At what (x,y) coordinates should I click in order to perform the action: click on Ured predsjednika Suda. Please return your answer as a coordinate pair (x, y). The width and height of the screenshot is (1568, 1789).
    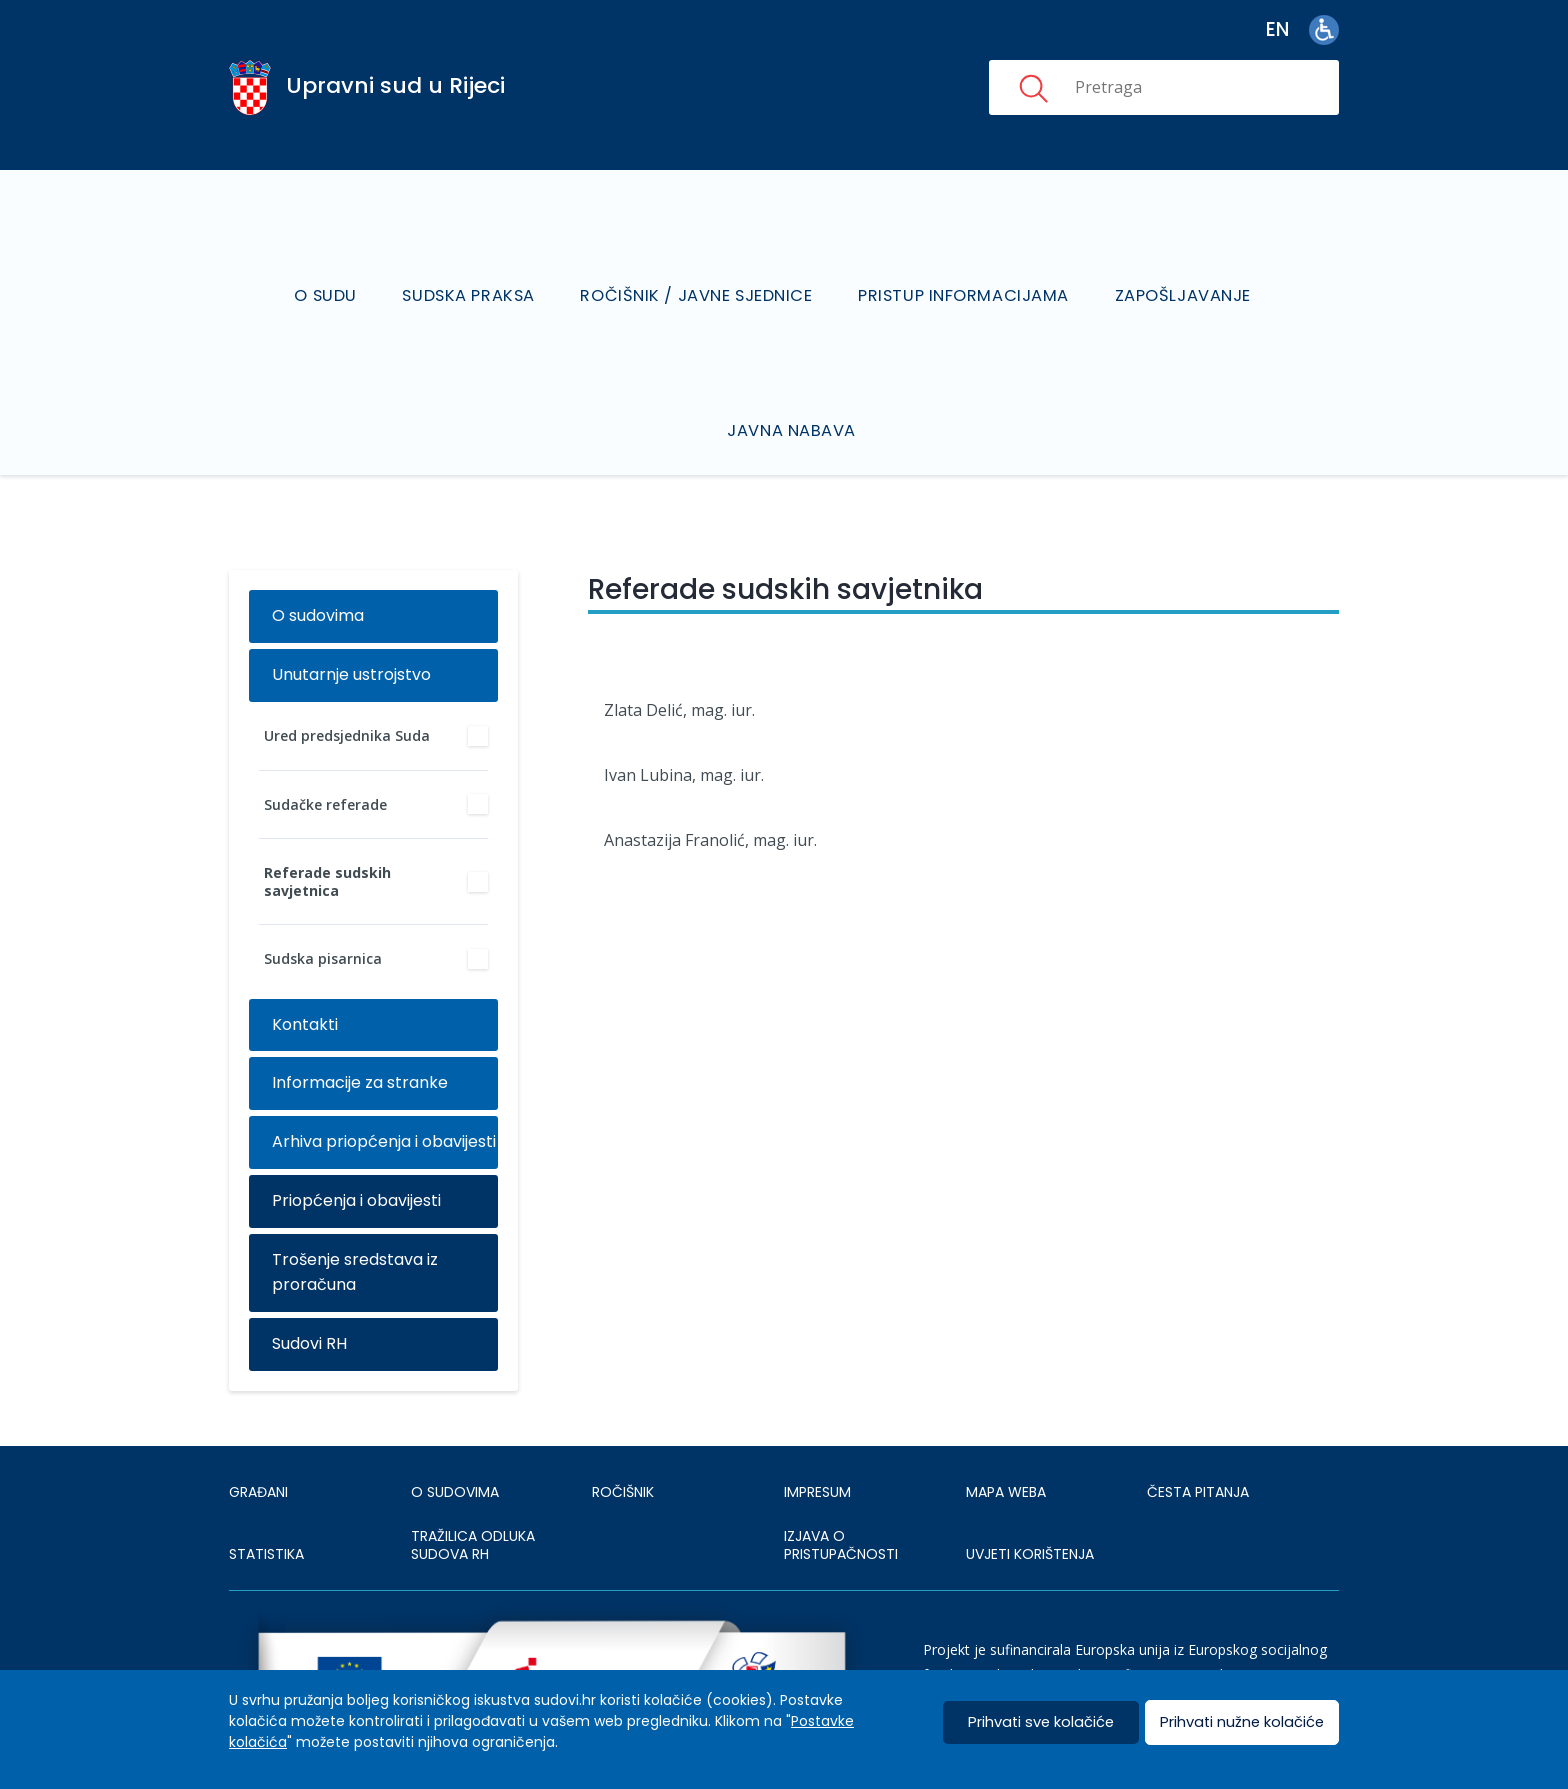
    Looking at the image, I should click on (347, 683).